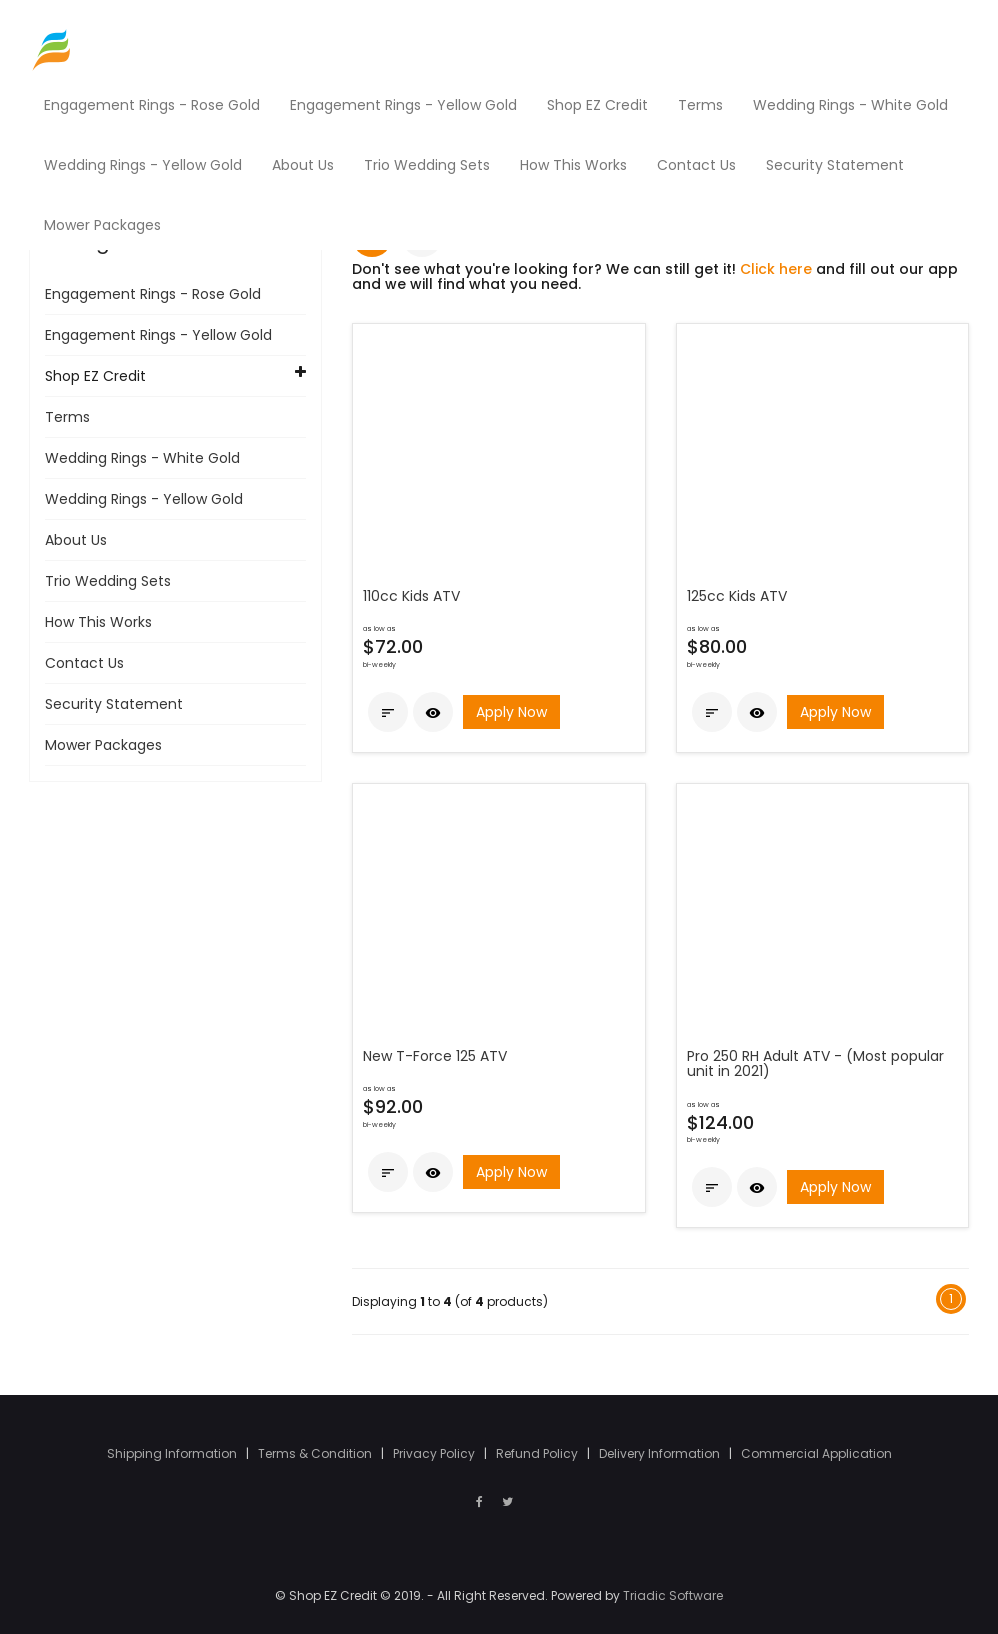  What do you see at coordinates (316, 1453) in the screenshot?
I see `Terms & Condition` at bounding box center [316, 1453].